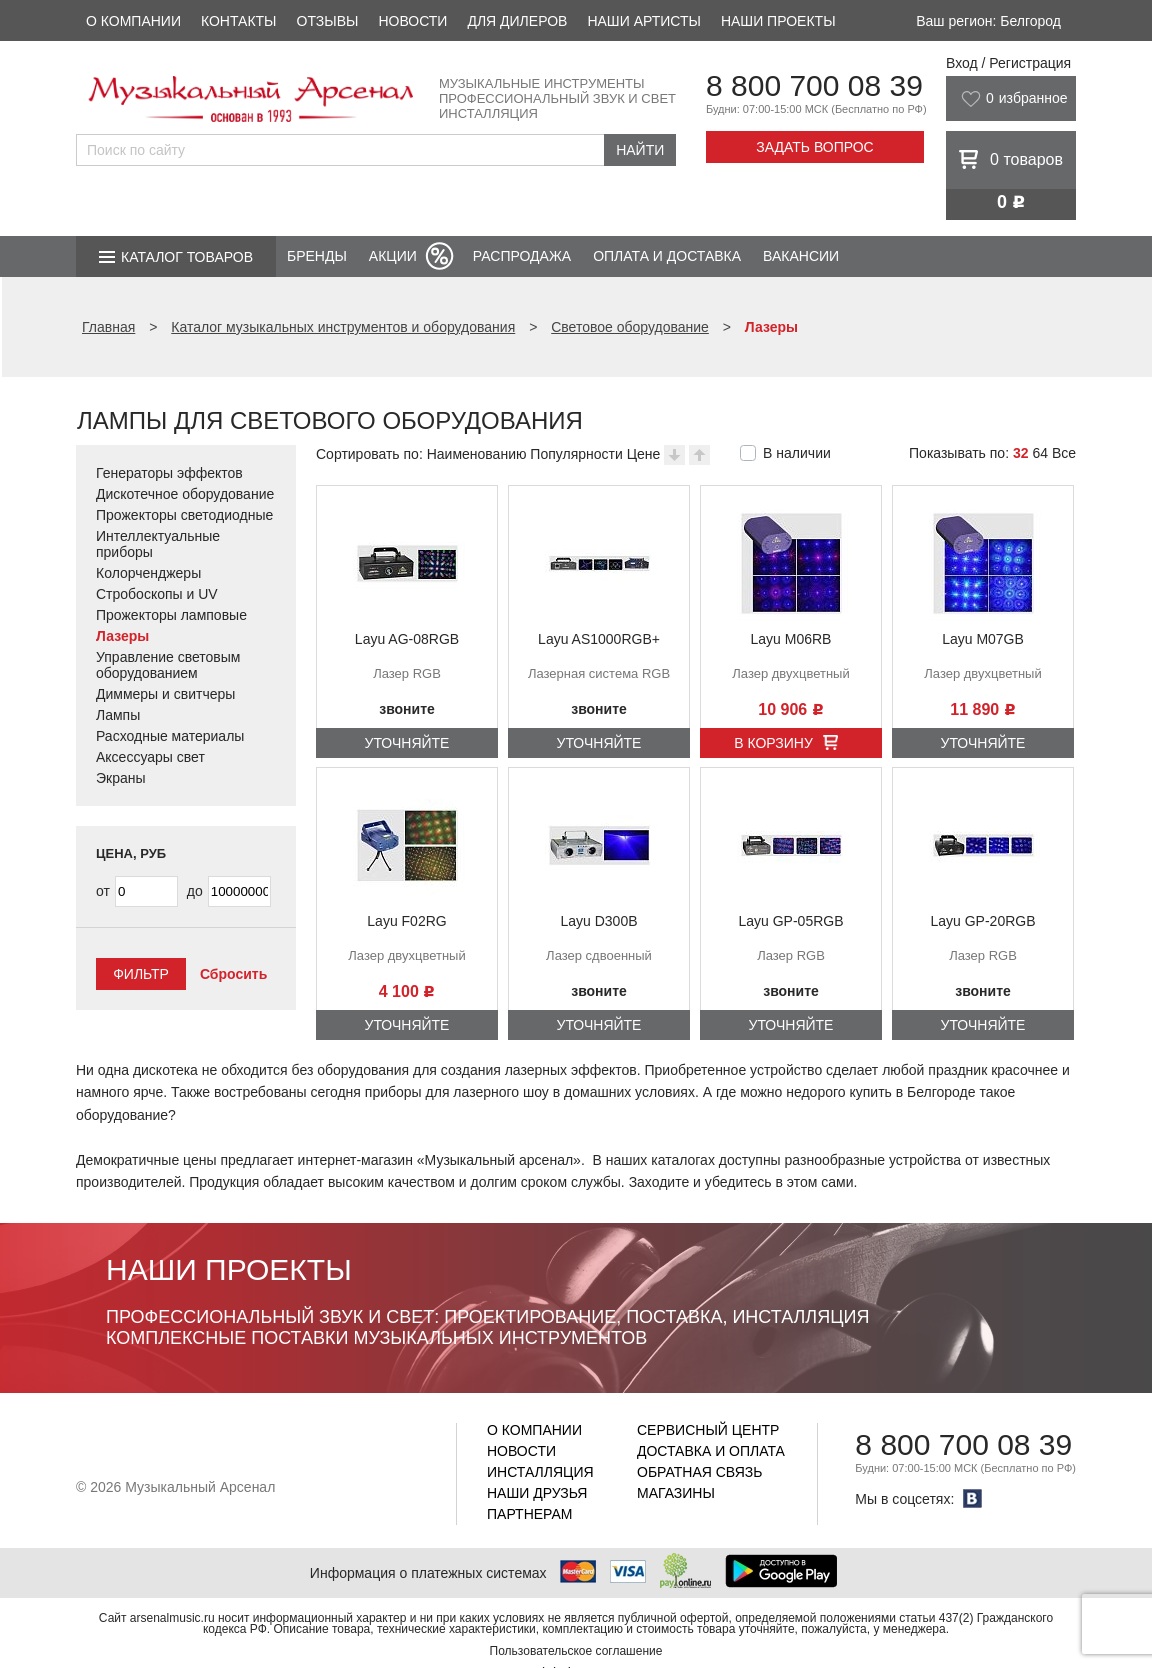 Image resolution: width=1152 pixels, height=1668 pixels. I want to click on Отзывы, so click(328, 21).